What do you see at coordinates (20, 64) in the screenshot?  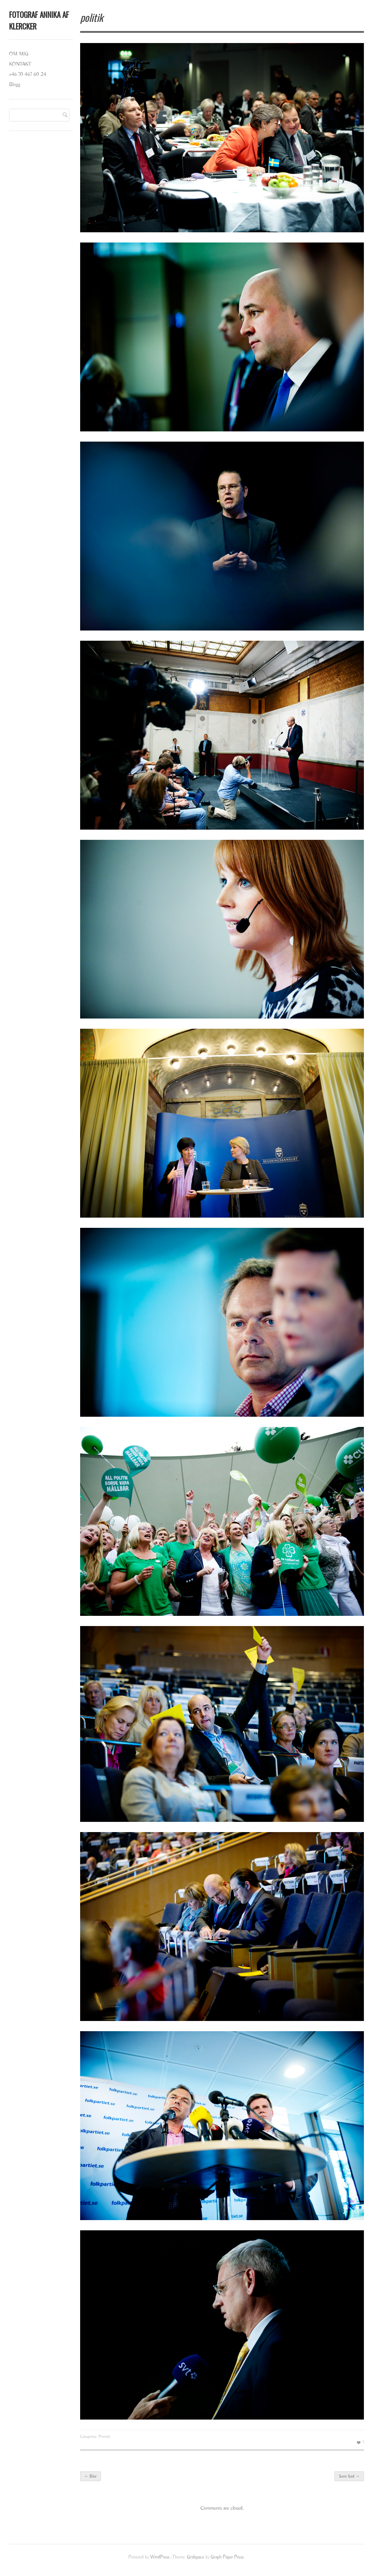 I see `KONTAKT` at bounding box center [20, 64].